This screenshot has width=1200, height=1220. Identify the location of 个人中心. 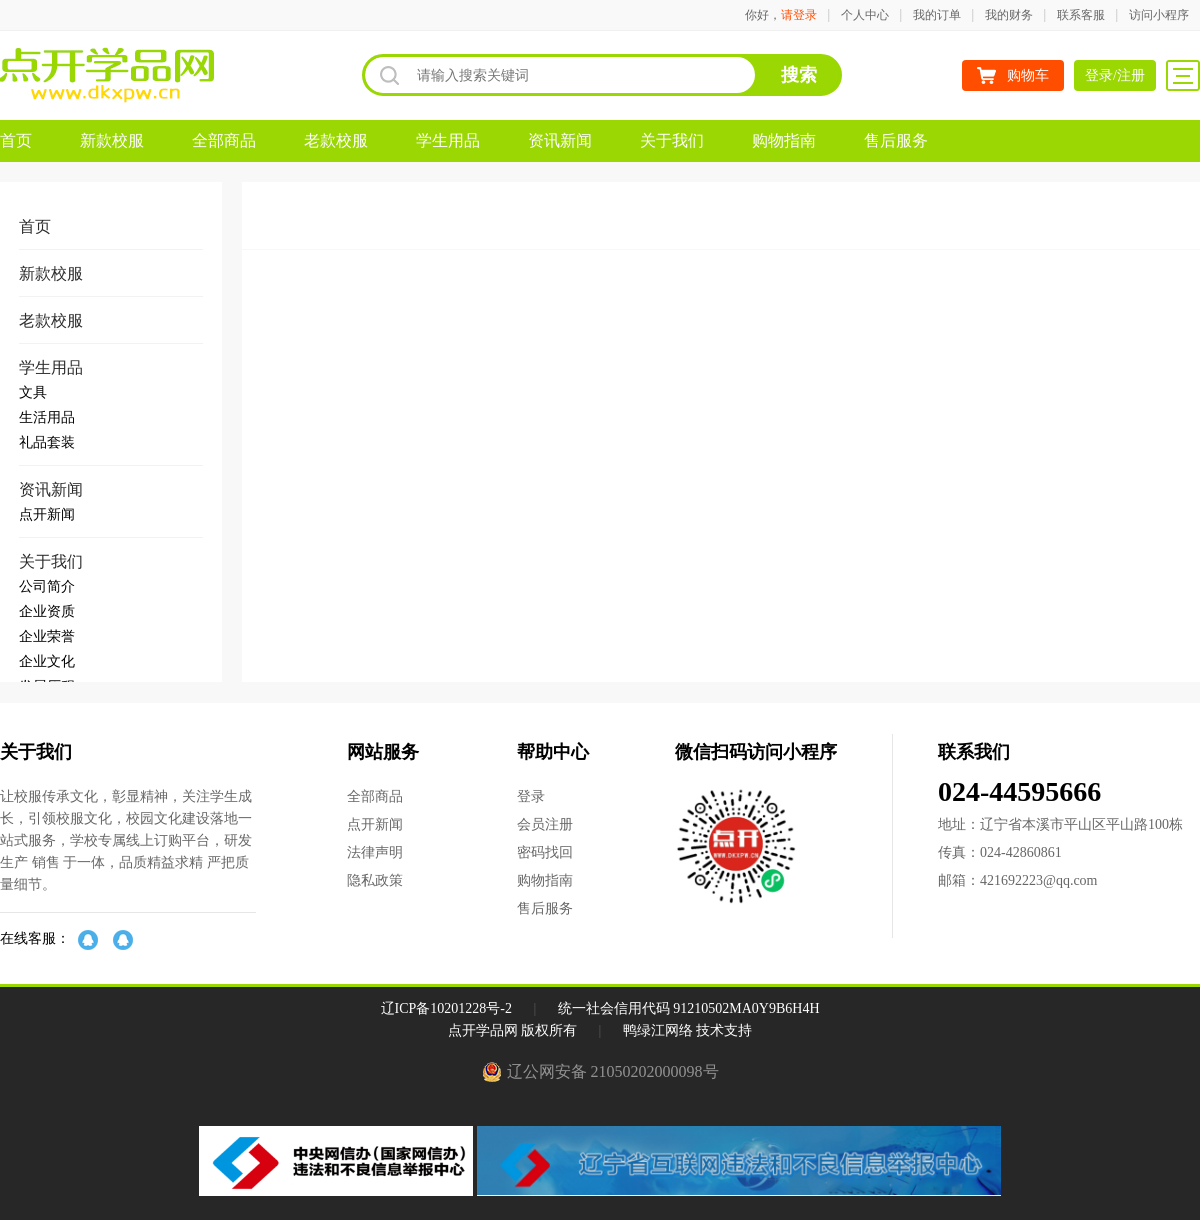
(865, 15).